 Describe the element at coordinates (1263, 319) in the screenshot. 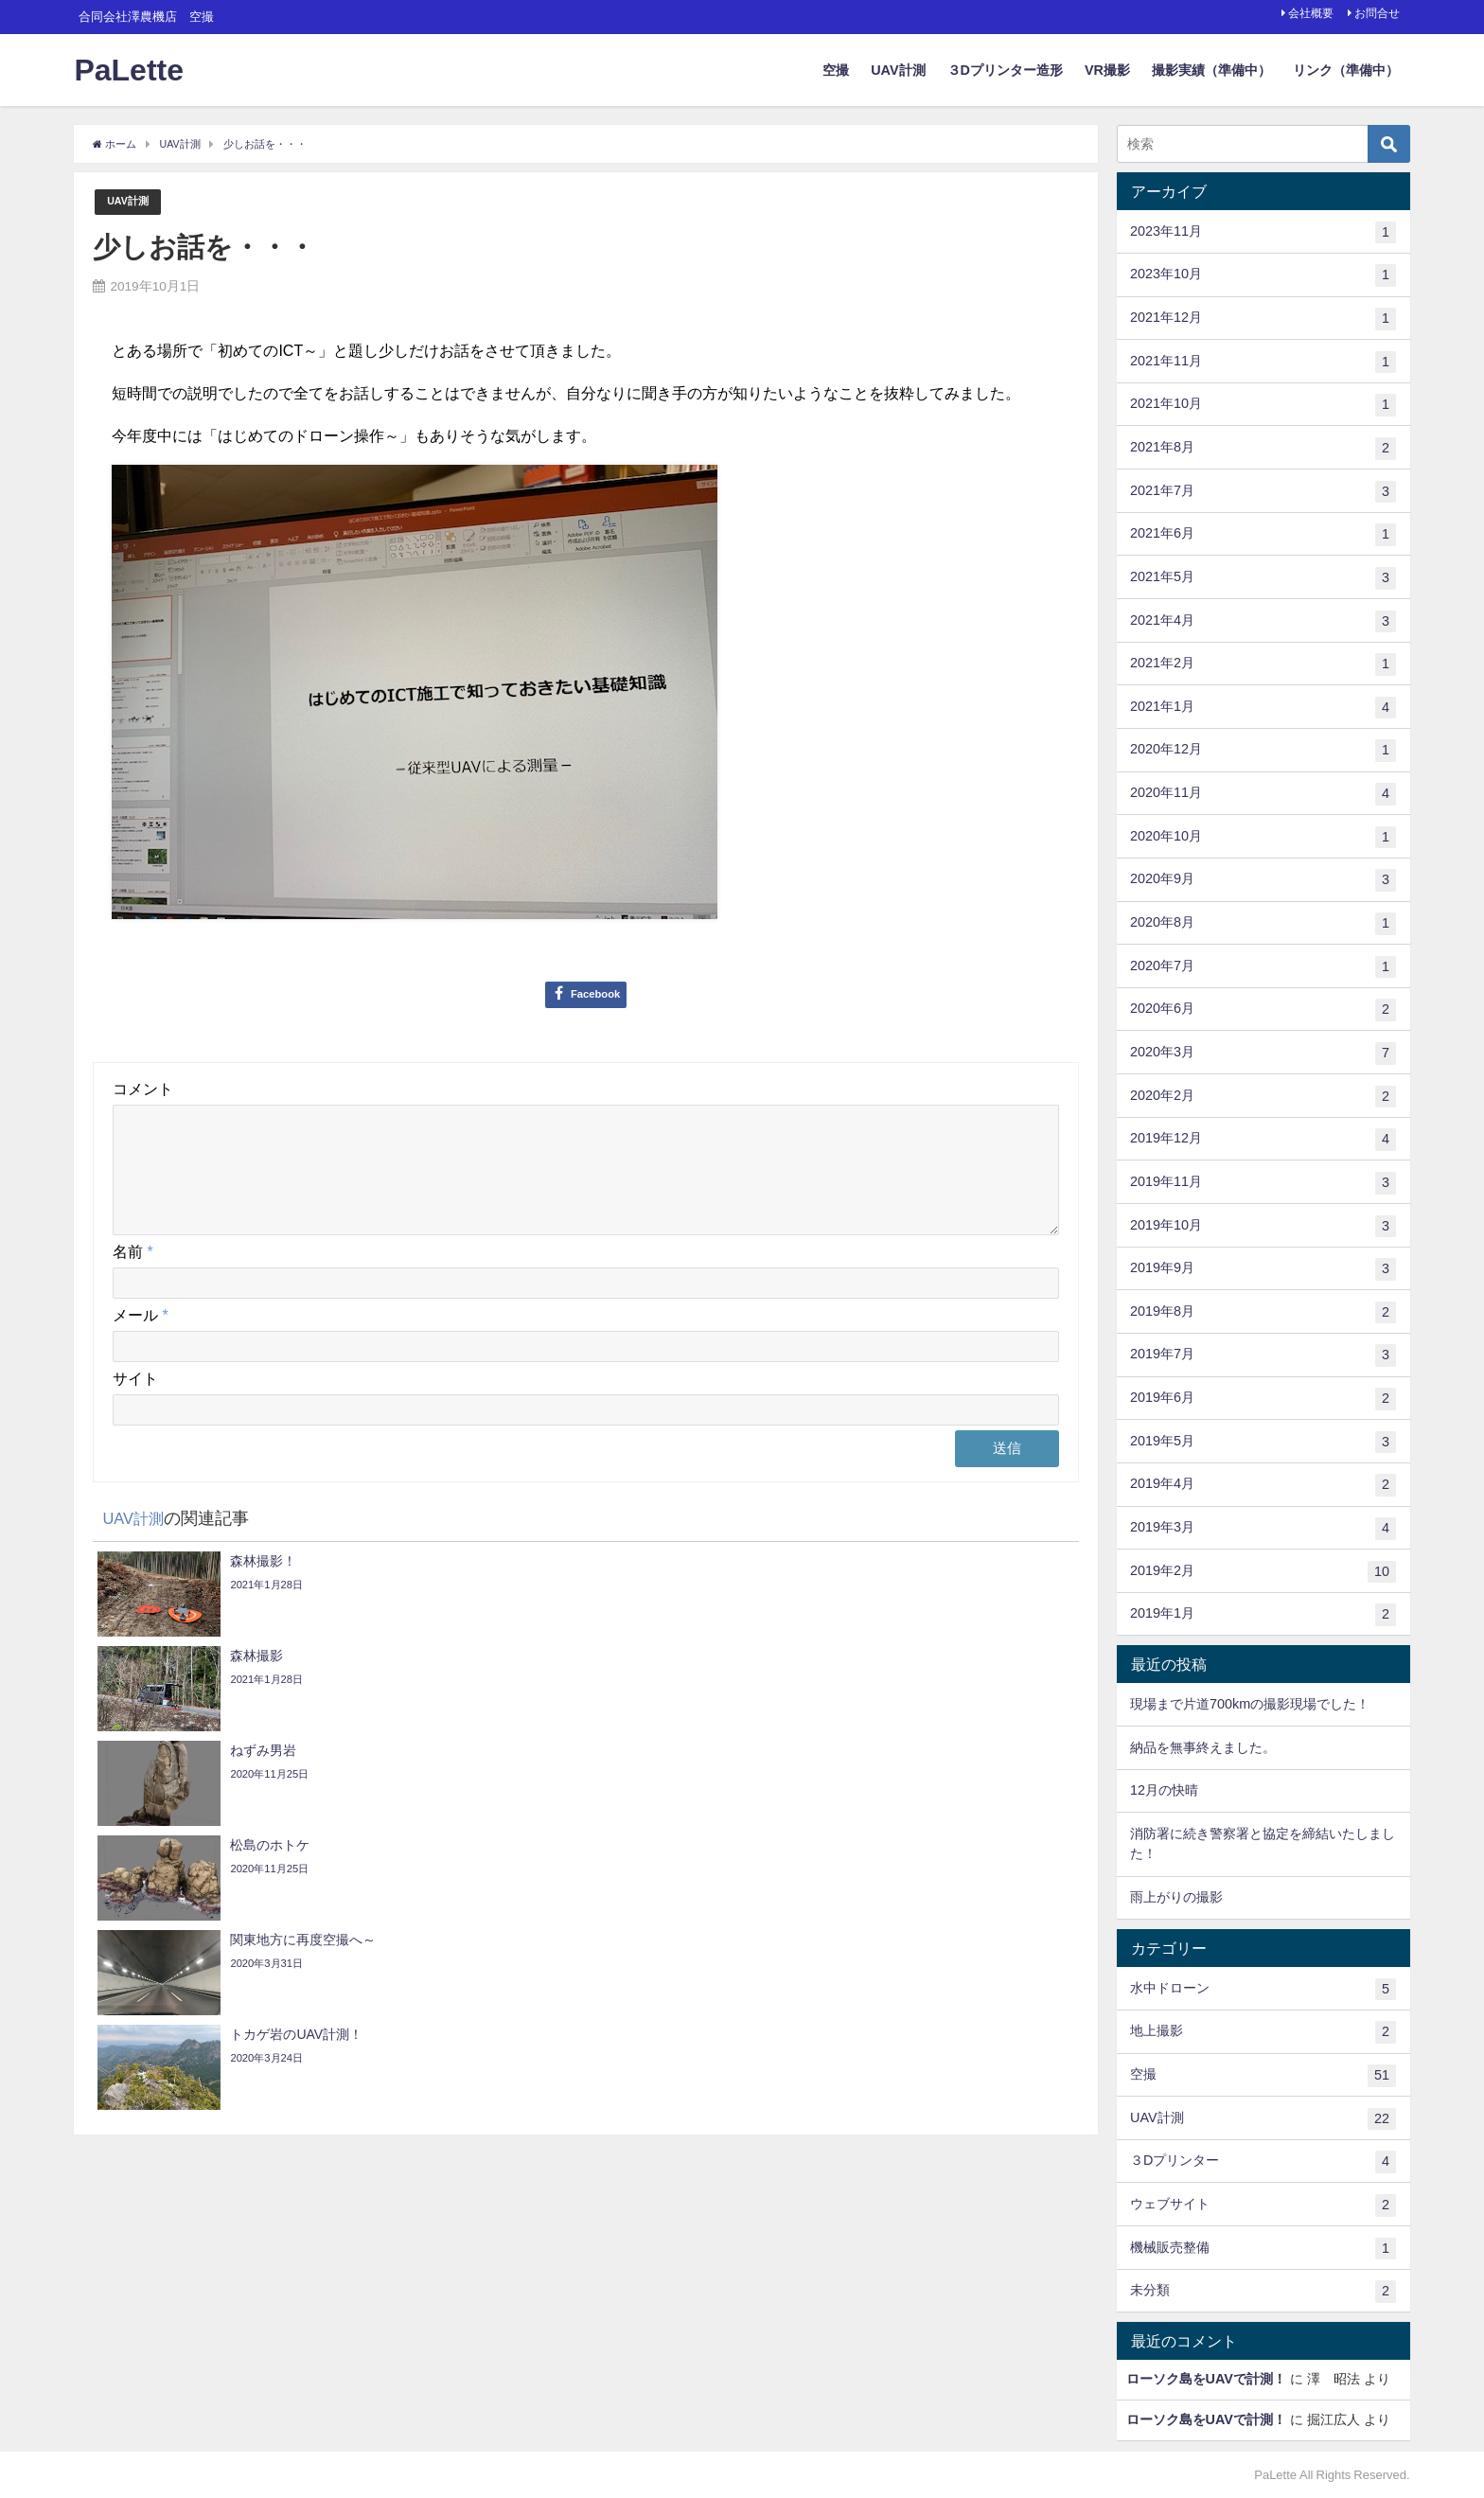

I see `2021年12月` at that location.